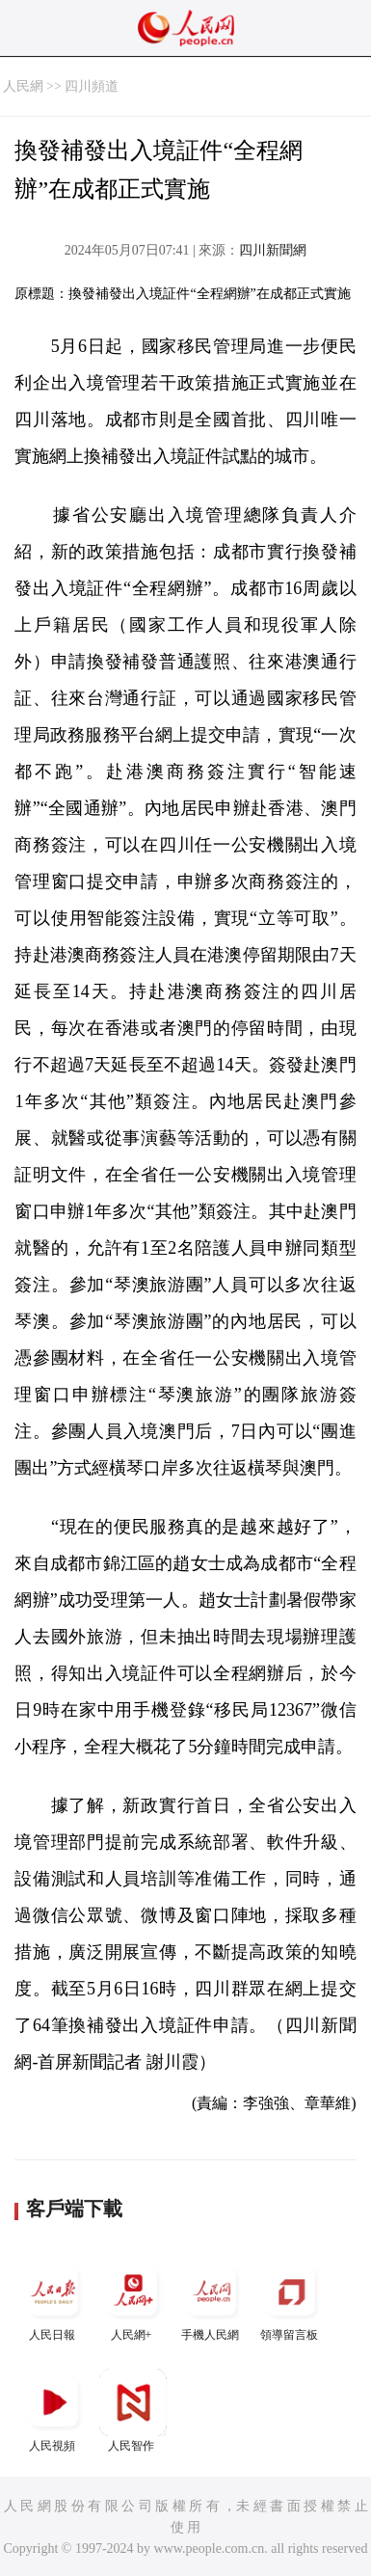  Describe the element at coordinates (133, 2300) in the screenshot. I see `人民網+` at that location.